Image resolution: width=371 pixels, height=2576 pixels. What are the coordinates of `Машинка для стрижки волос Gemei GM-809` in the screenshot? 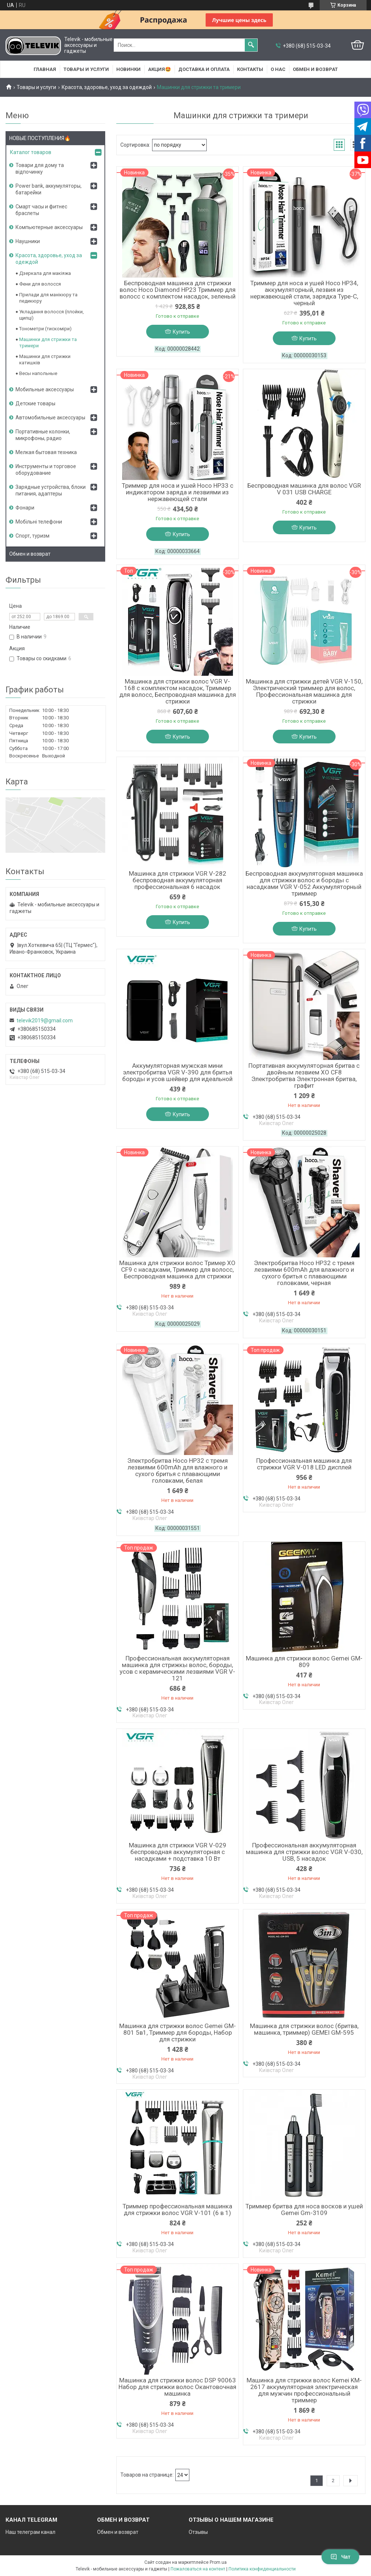 It's located at (304, 1661).